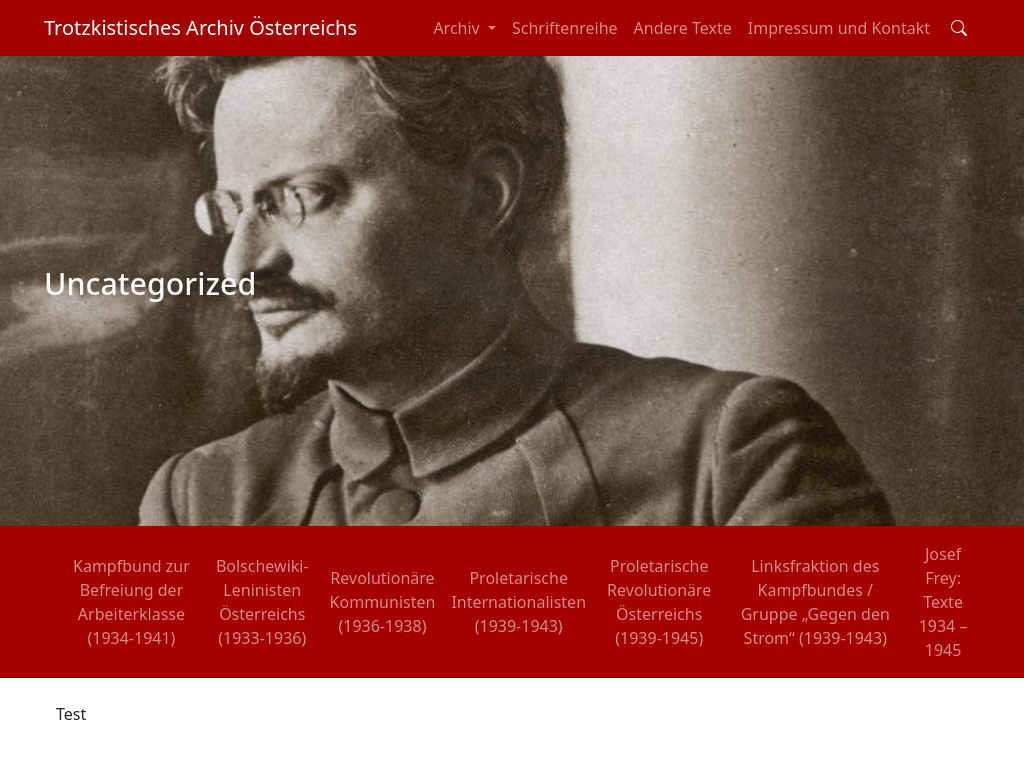 The height and width of the screenshot is (784, 1024). Describe the element at coordinates (262, 602) in the screenshot. I see `Bolschewiki-Leninisten Österreichs (1933-1936)` at that location.